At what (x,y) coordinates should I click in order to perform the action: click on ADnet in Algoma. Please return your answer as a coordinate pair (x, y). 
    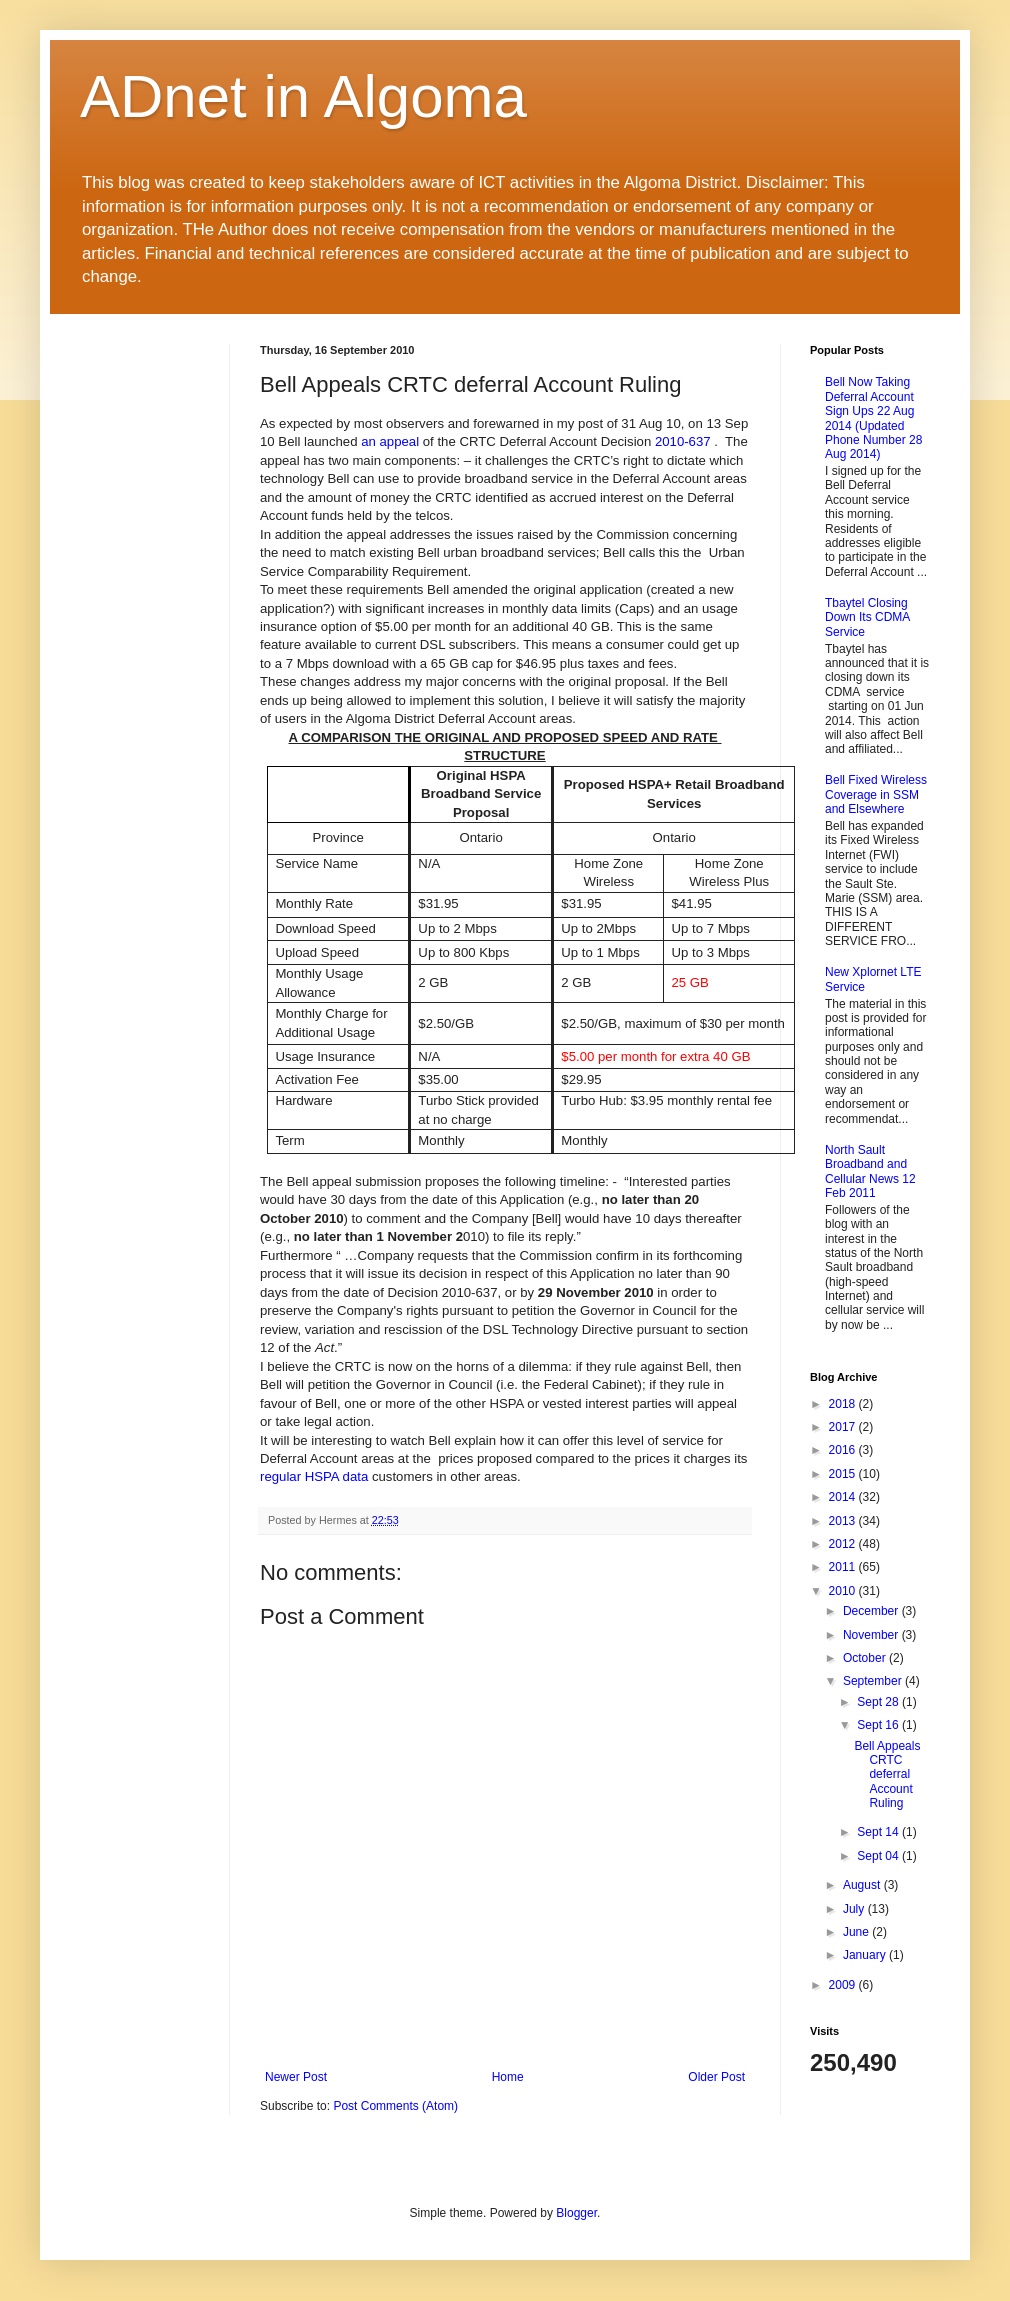
    Looking at the image, I should click on (303, 96).